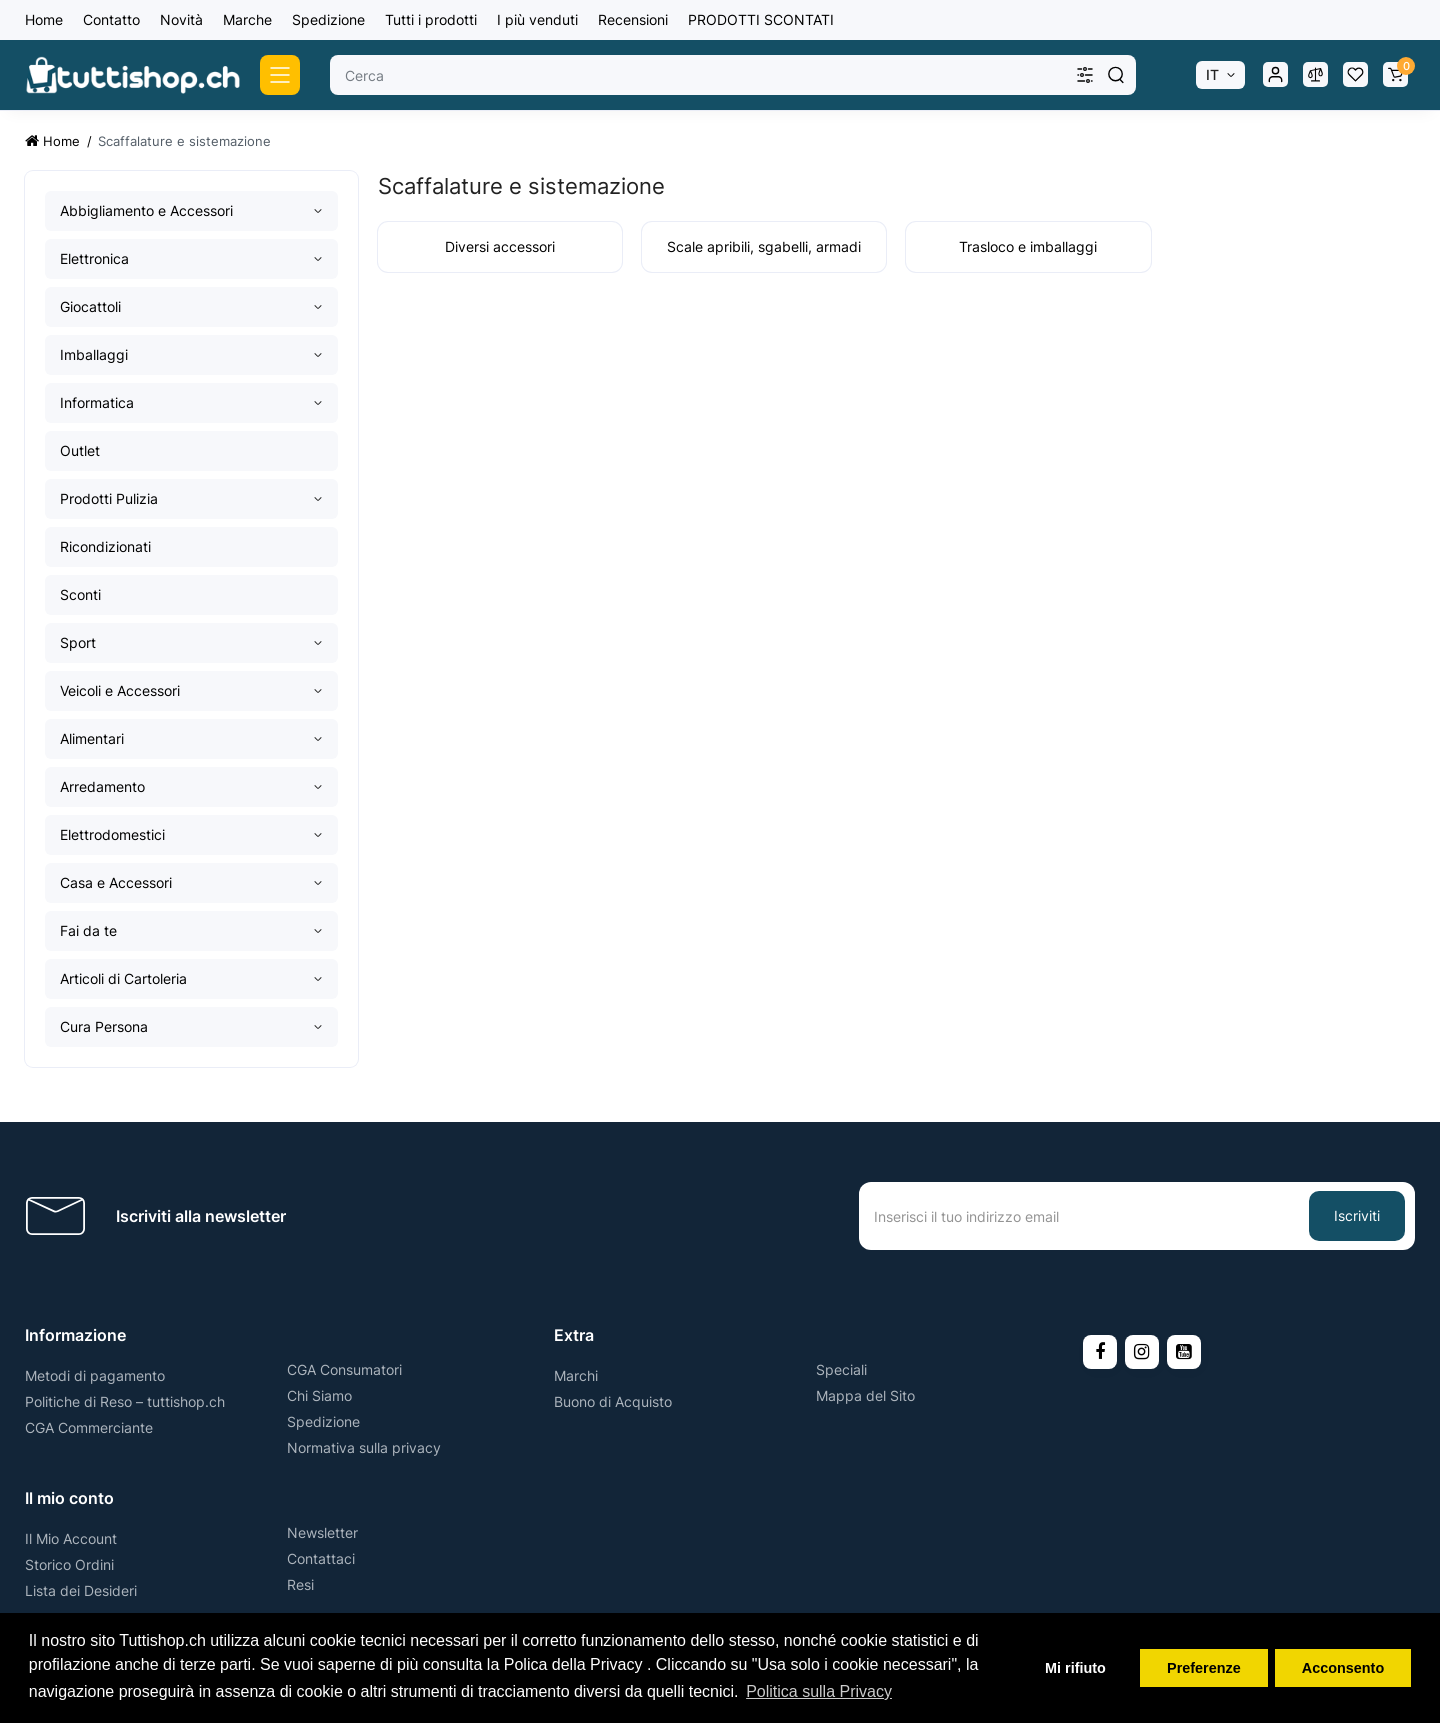 This screenshot has width=1440, height=1723. What do you see at coordinates (80, 450) in the screenshot?
I see `Outlet` at bounding box center [80, 450].